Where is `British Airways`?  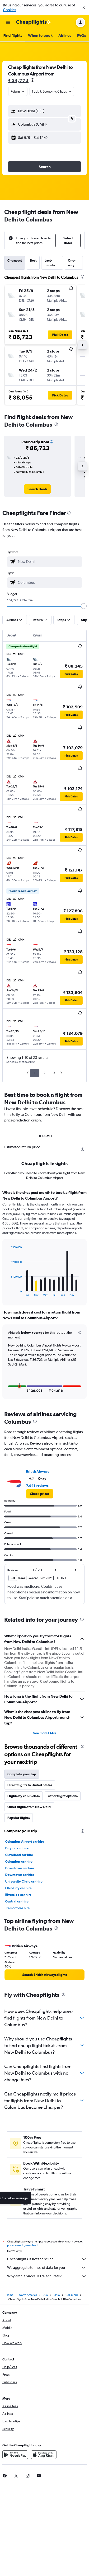 British Airways is located at coordinates (37, 1463).